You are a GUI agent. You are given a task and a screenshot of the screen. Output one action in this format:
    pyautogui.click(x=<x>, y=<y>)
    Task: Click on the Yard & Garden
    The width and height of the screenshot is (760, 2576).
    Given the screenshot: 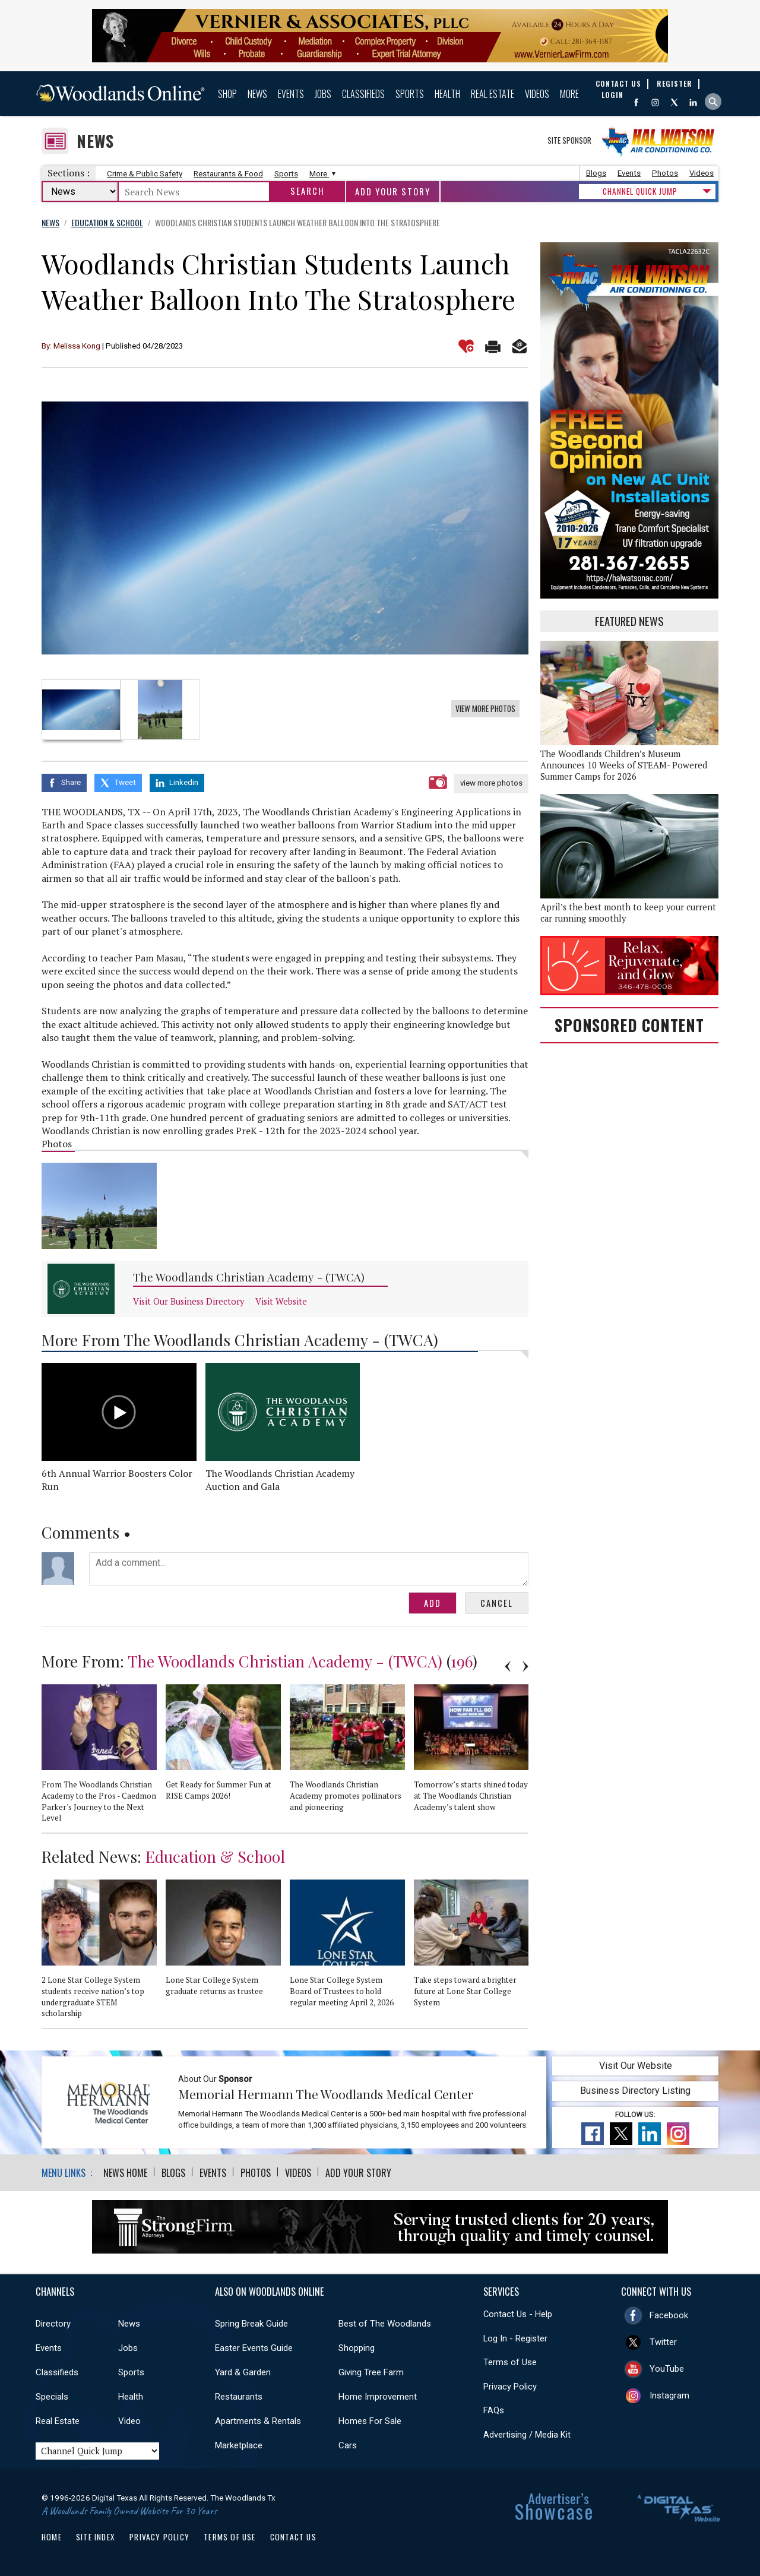 What is the action you would take?
    pyautogui.click(x=243, y=2372)
    